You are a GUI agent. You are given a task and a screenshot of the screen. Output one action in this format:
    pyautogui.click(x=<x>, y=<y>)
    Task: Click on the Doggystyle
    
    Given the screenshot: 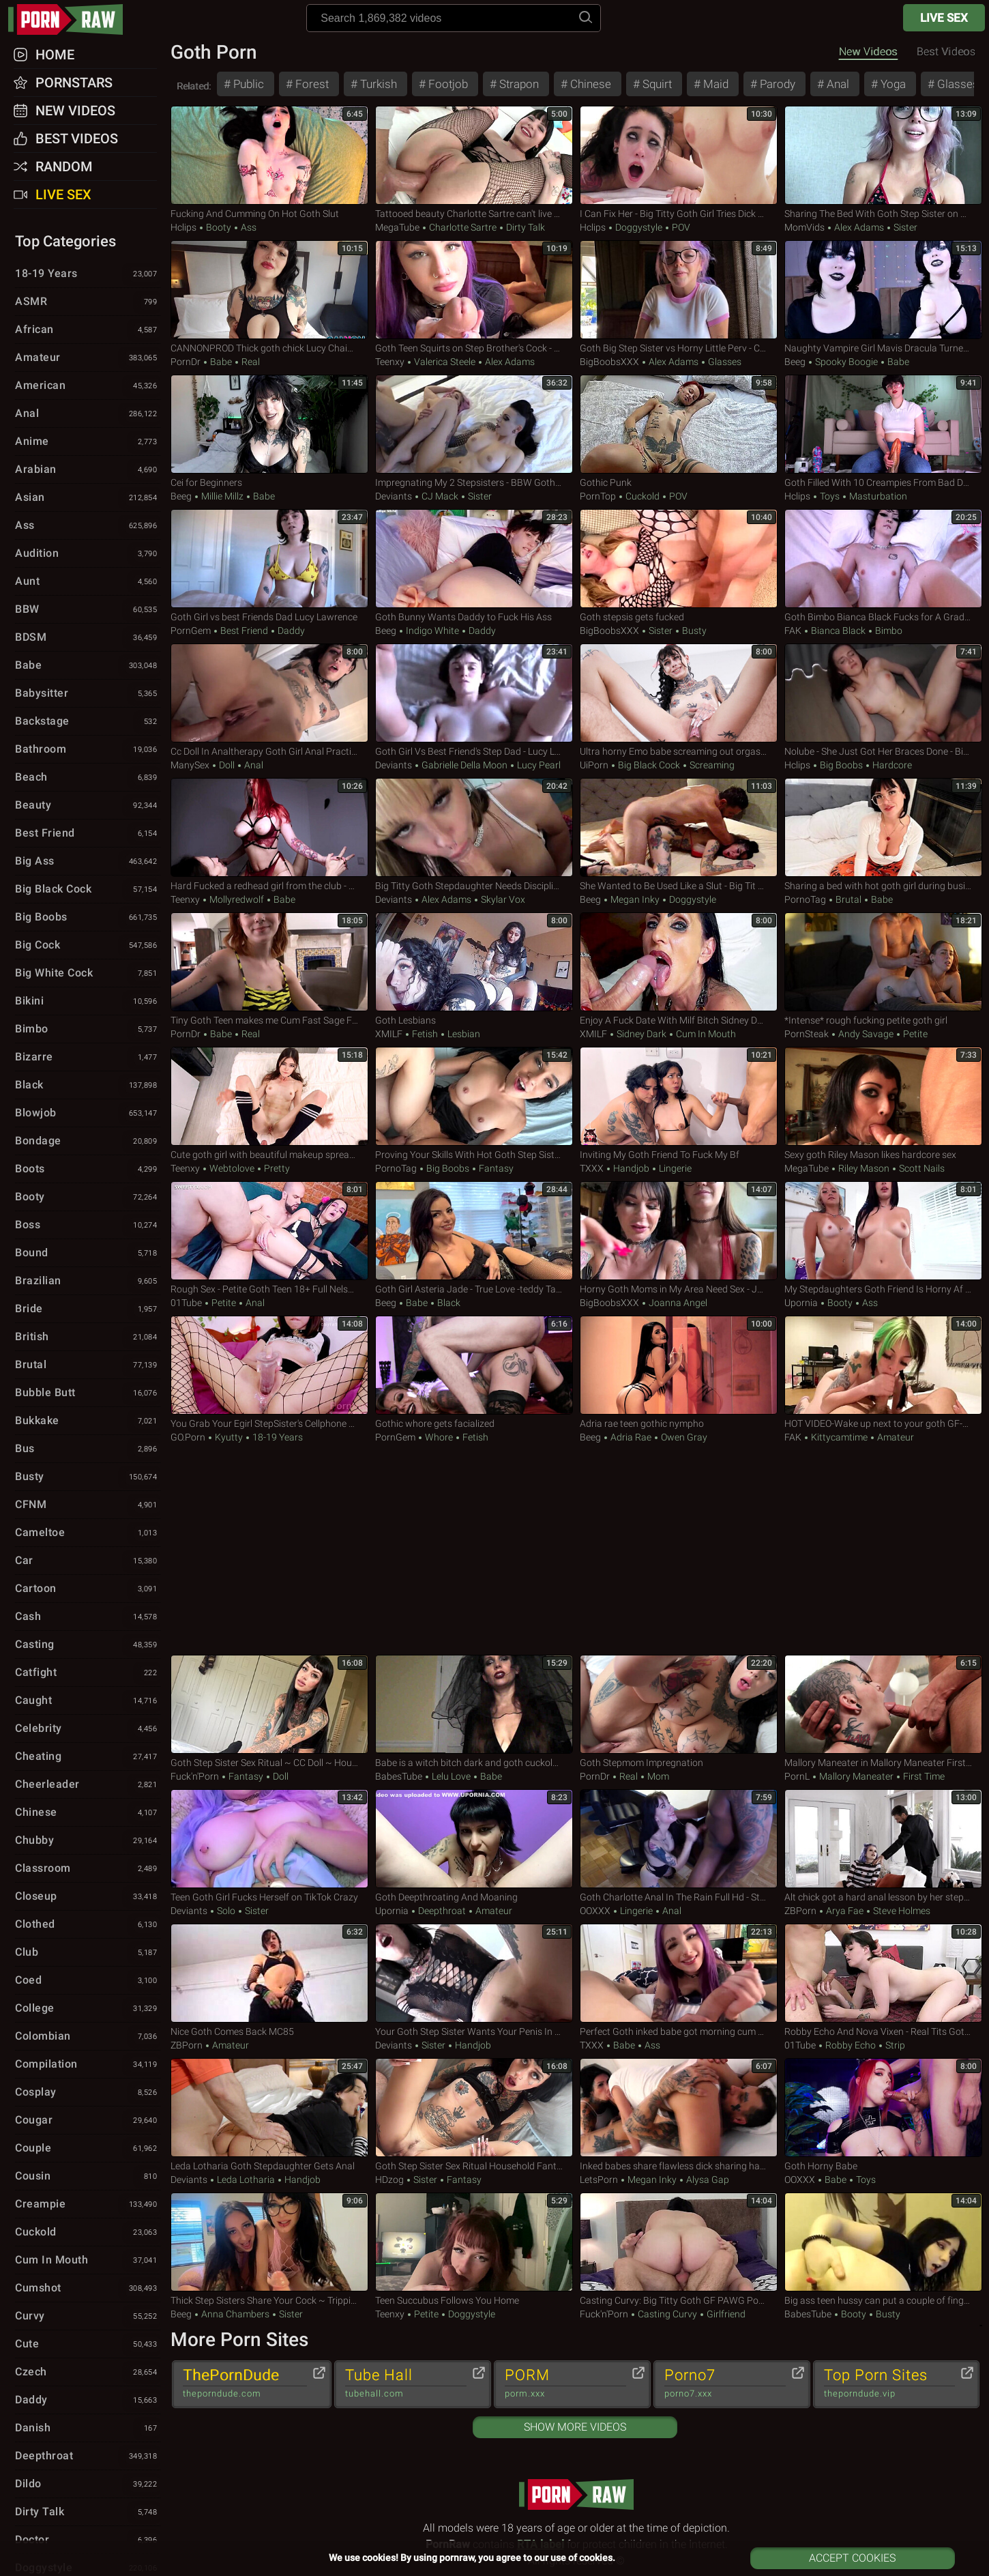 What is the action you would take?
    pyautogui.click(x=638, y=227)
    